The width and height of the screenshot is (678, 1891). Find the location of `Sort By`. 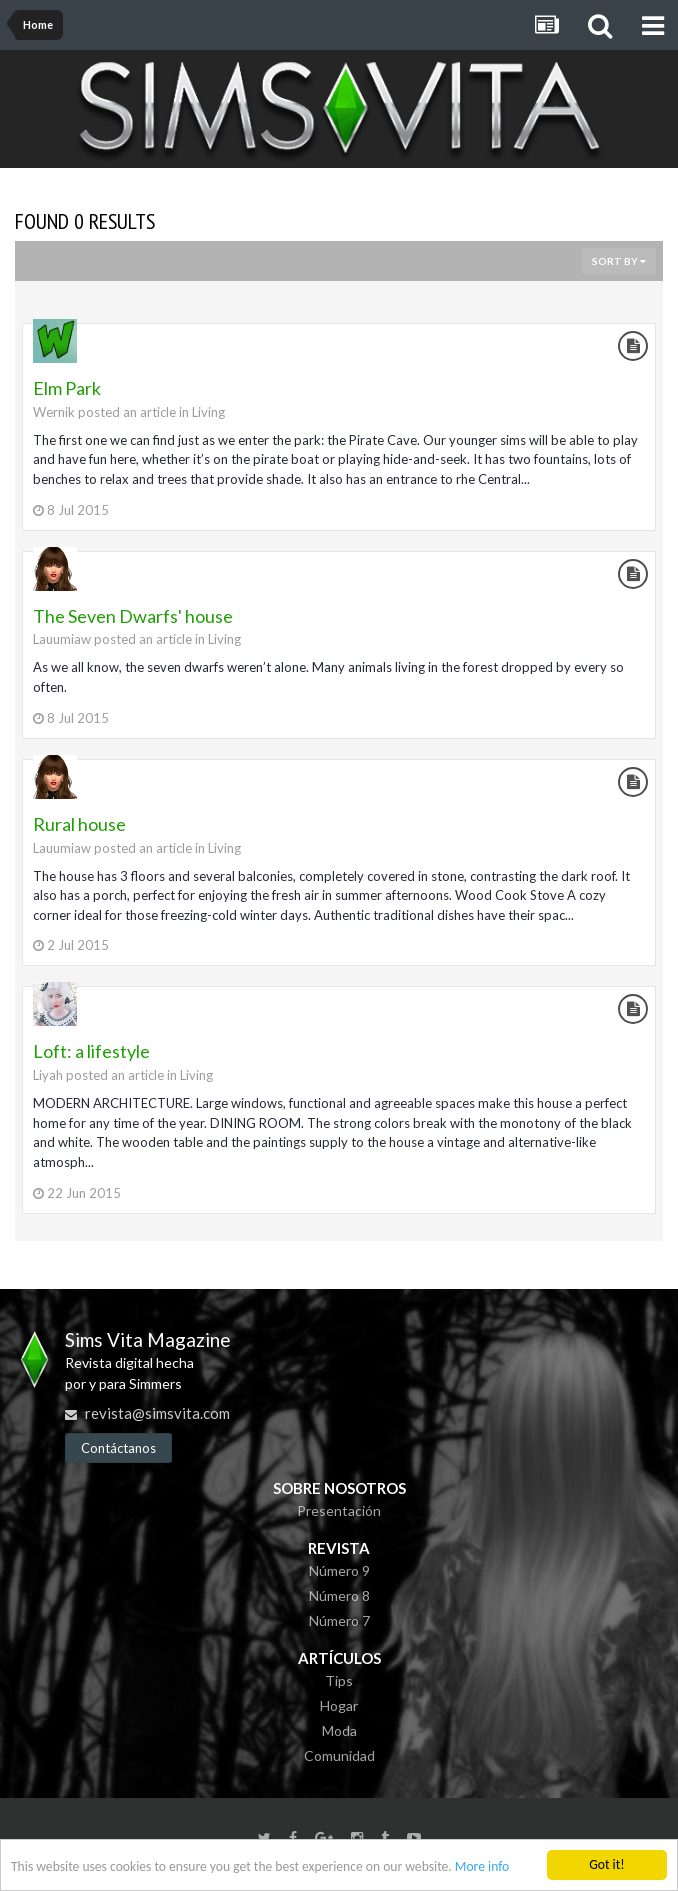

Sort By is located at coordinates (619, 261).